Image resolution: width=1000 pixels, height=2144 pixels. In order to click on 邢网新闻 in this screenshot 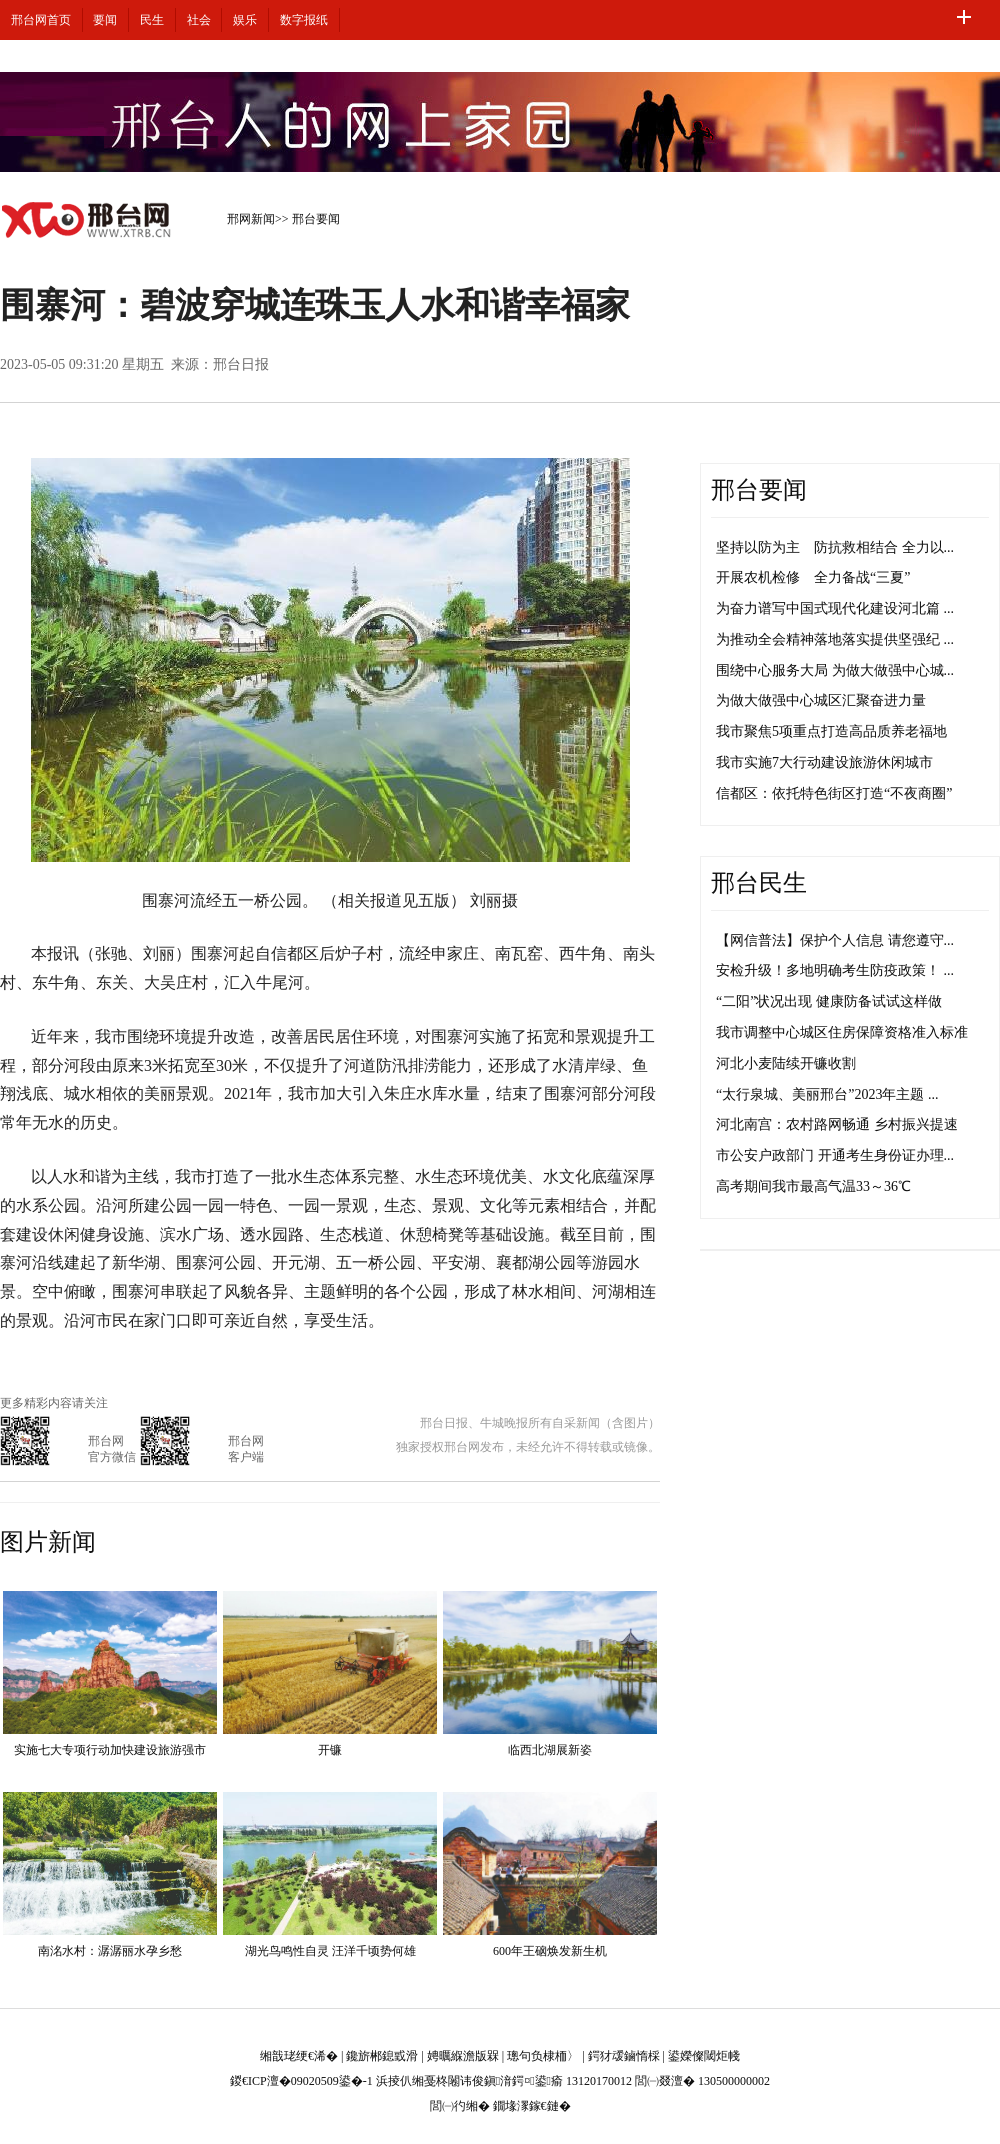, I will do `click(251, 219)`.